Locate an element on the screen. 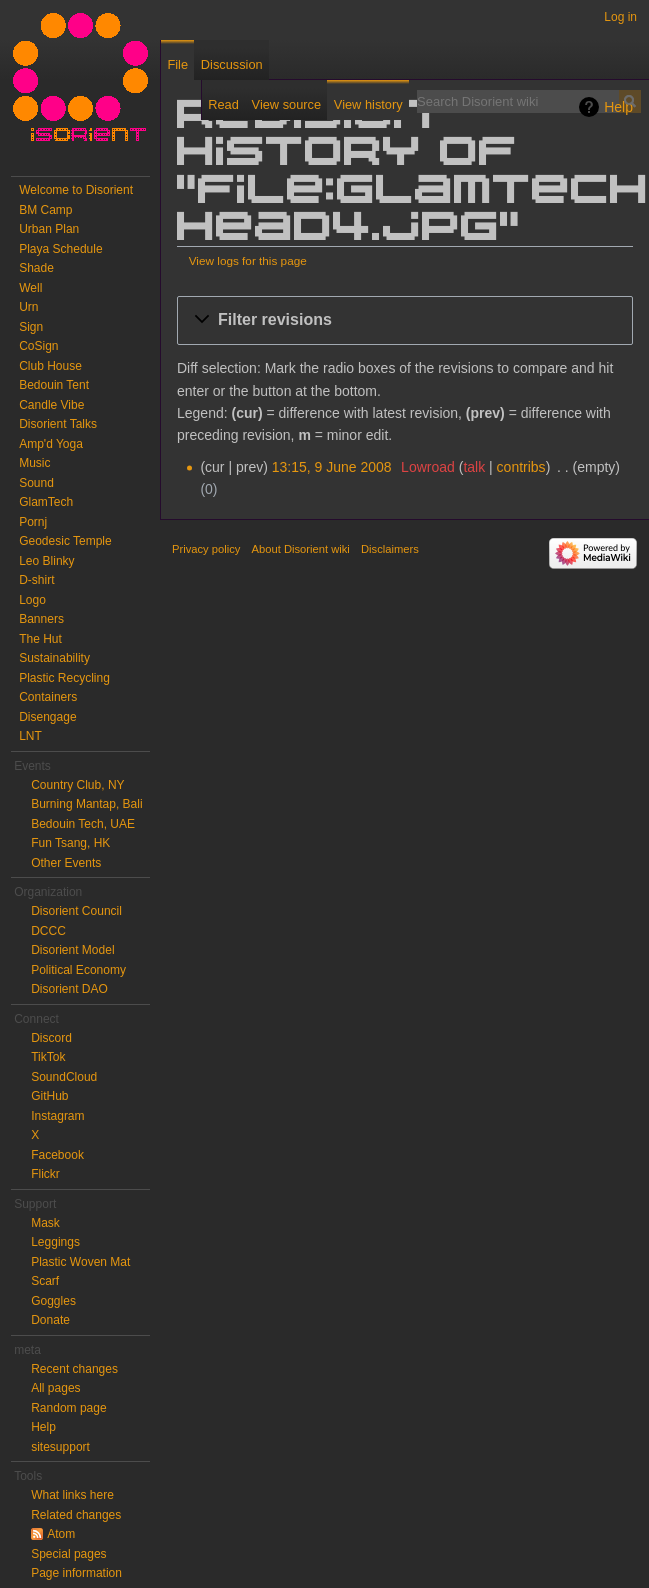 This screenshot has height=1588, width=649. Disclaimers is located at coordinates (390, 549).